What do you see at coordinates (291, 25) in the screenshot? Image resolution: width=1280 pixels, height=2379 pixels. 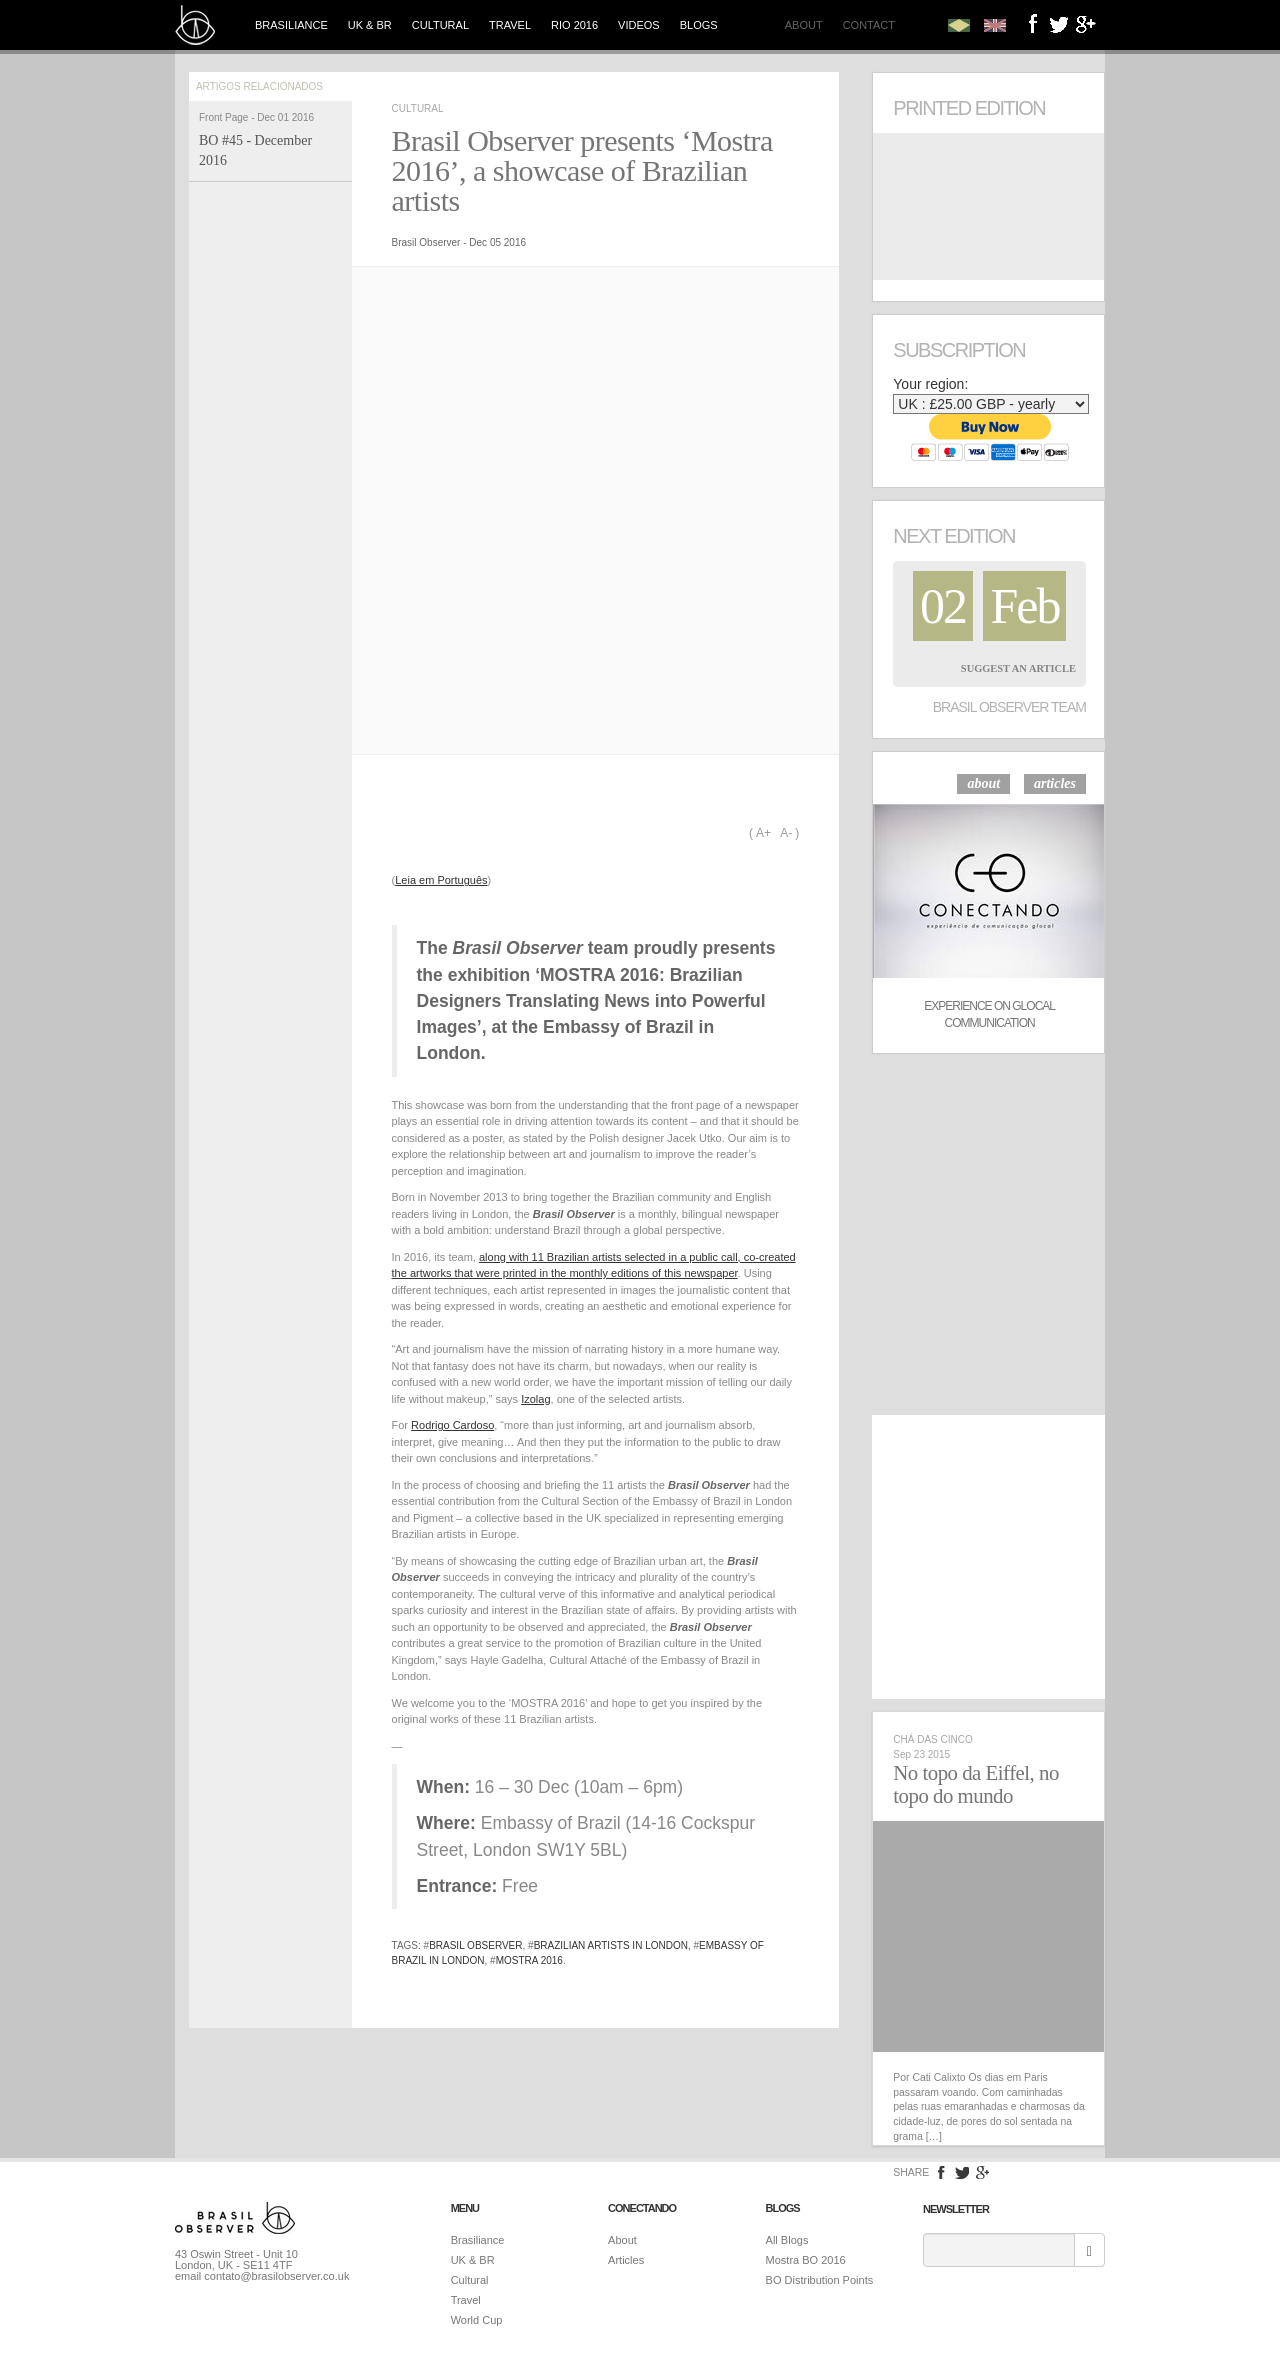 I see `Brasiliance` at bounding box center [291, 25].